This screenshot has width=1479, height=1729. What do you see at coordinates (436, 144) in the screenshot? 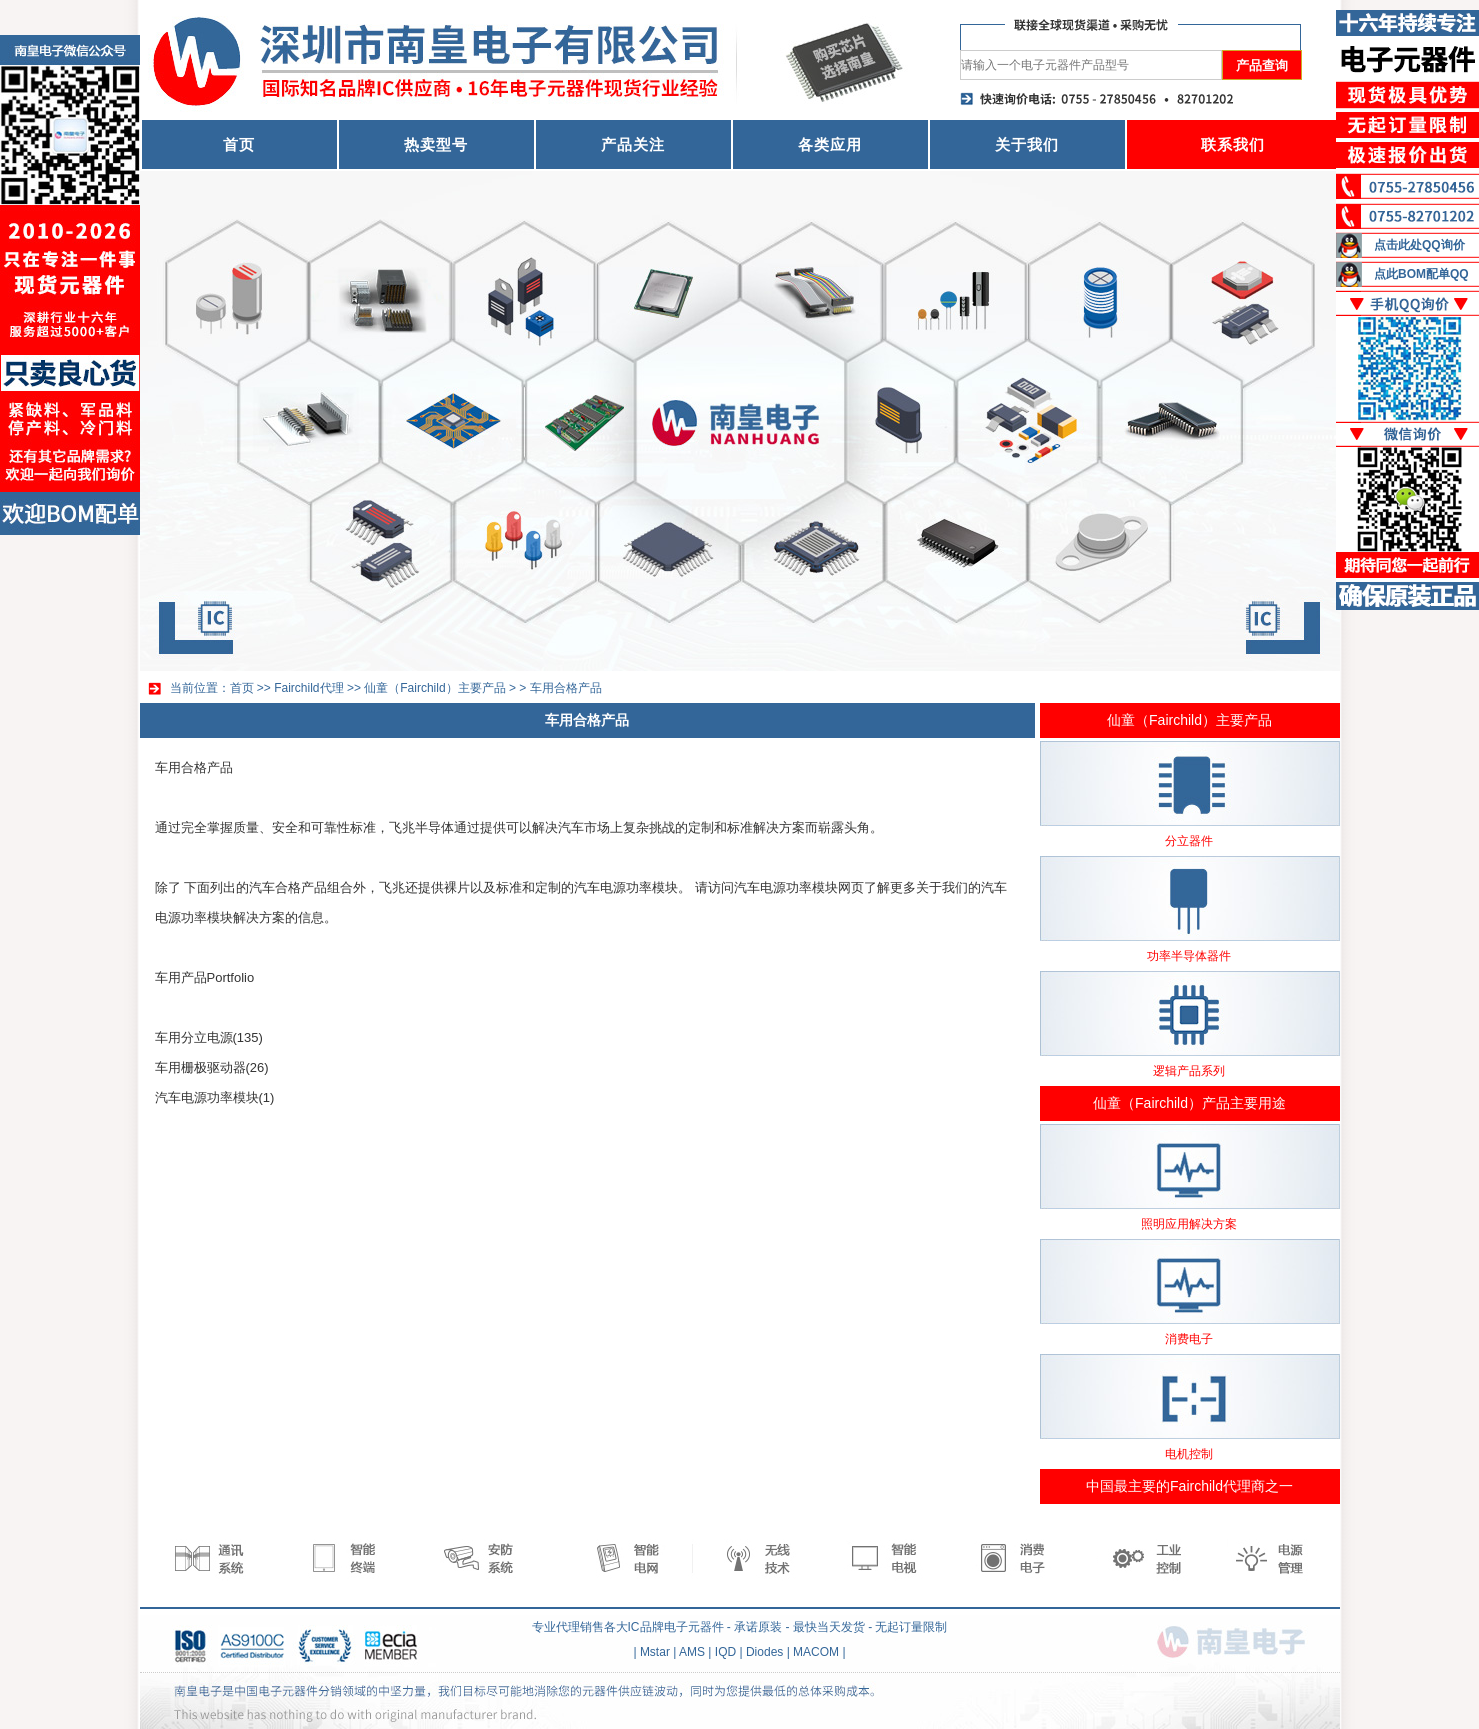
I see `热卖型号` at bounding box center [436, 144].